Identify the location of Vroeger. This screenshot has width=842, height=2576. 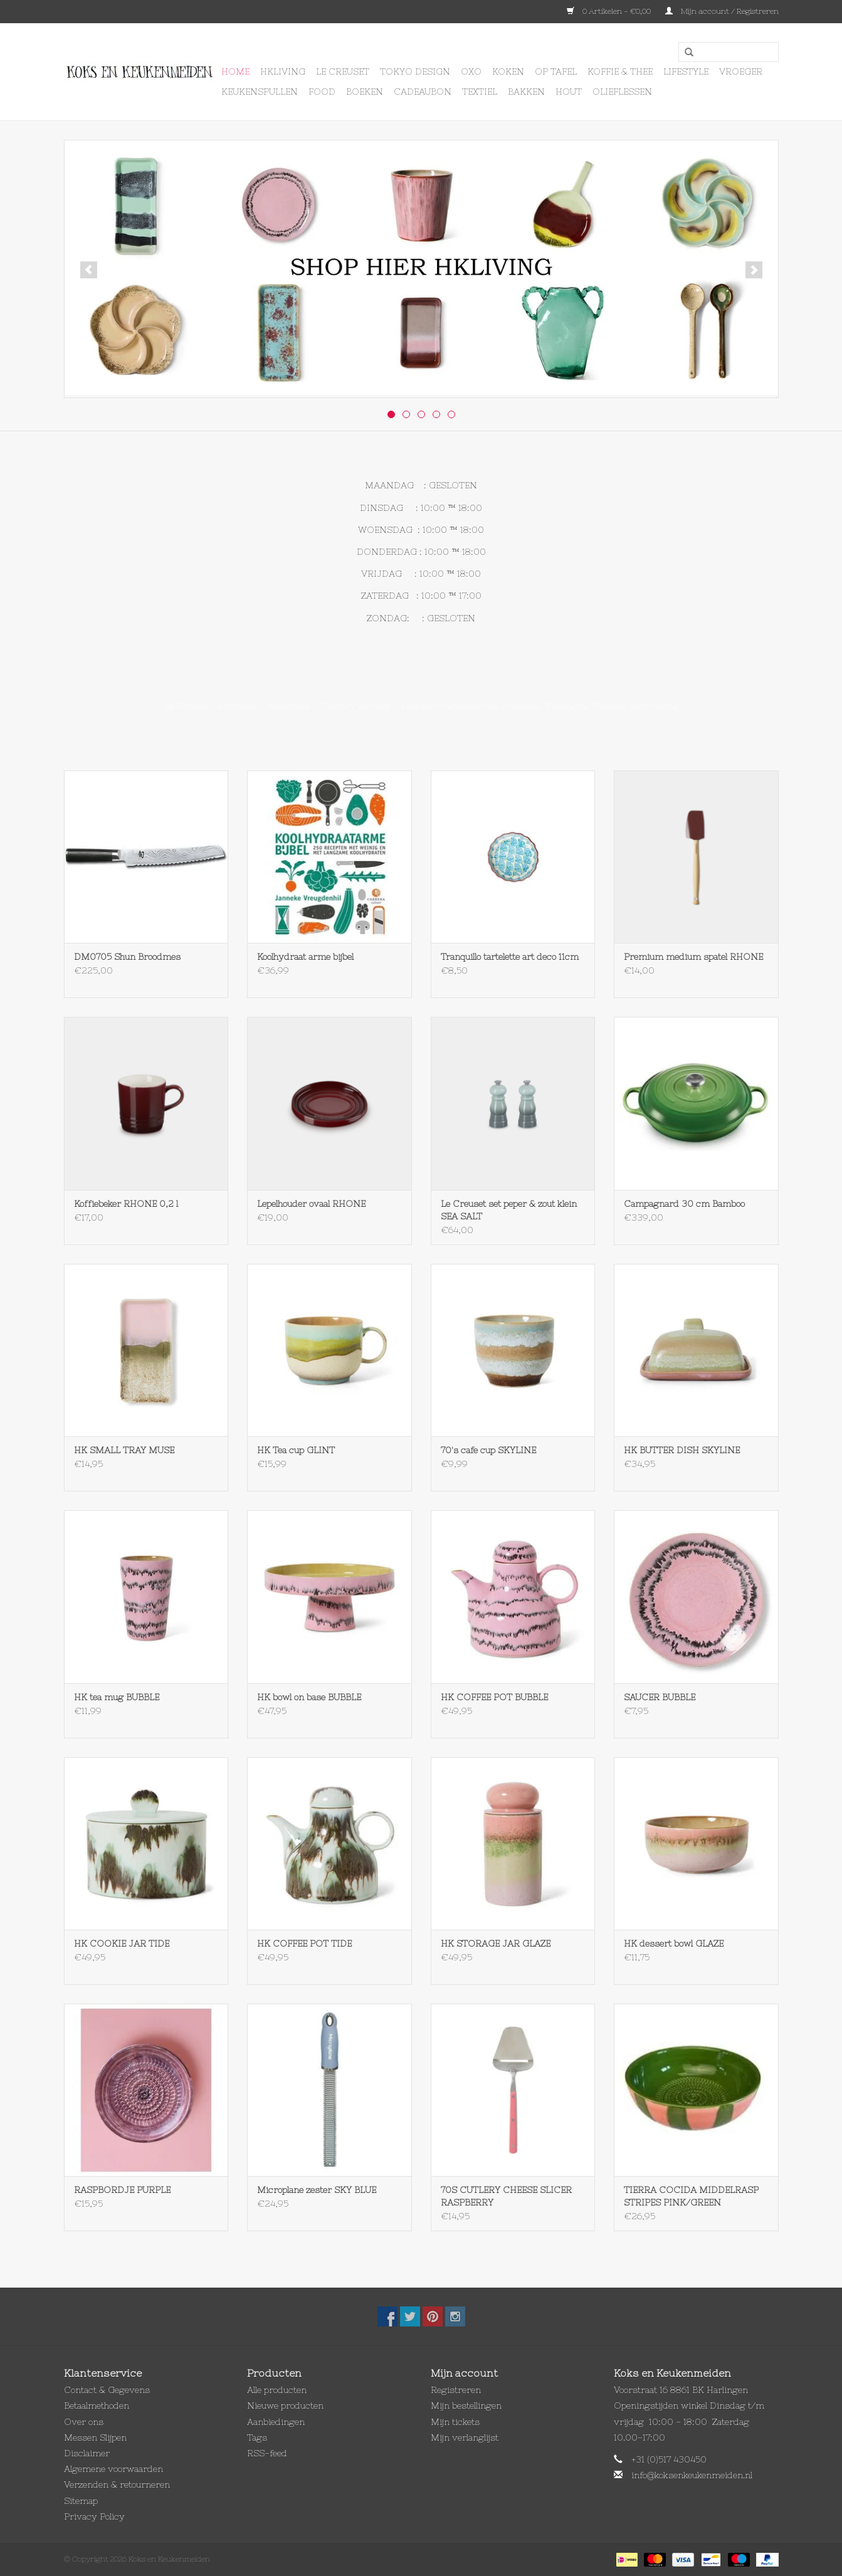
(740, 71).